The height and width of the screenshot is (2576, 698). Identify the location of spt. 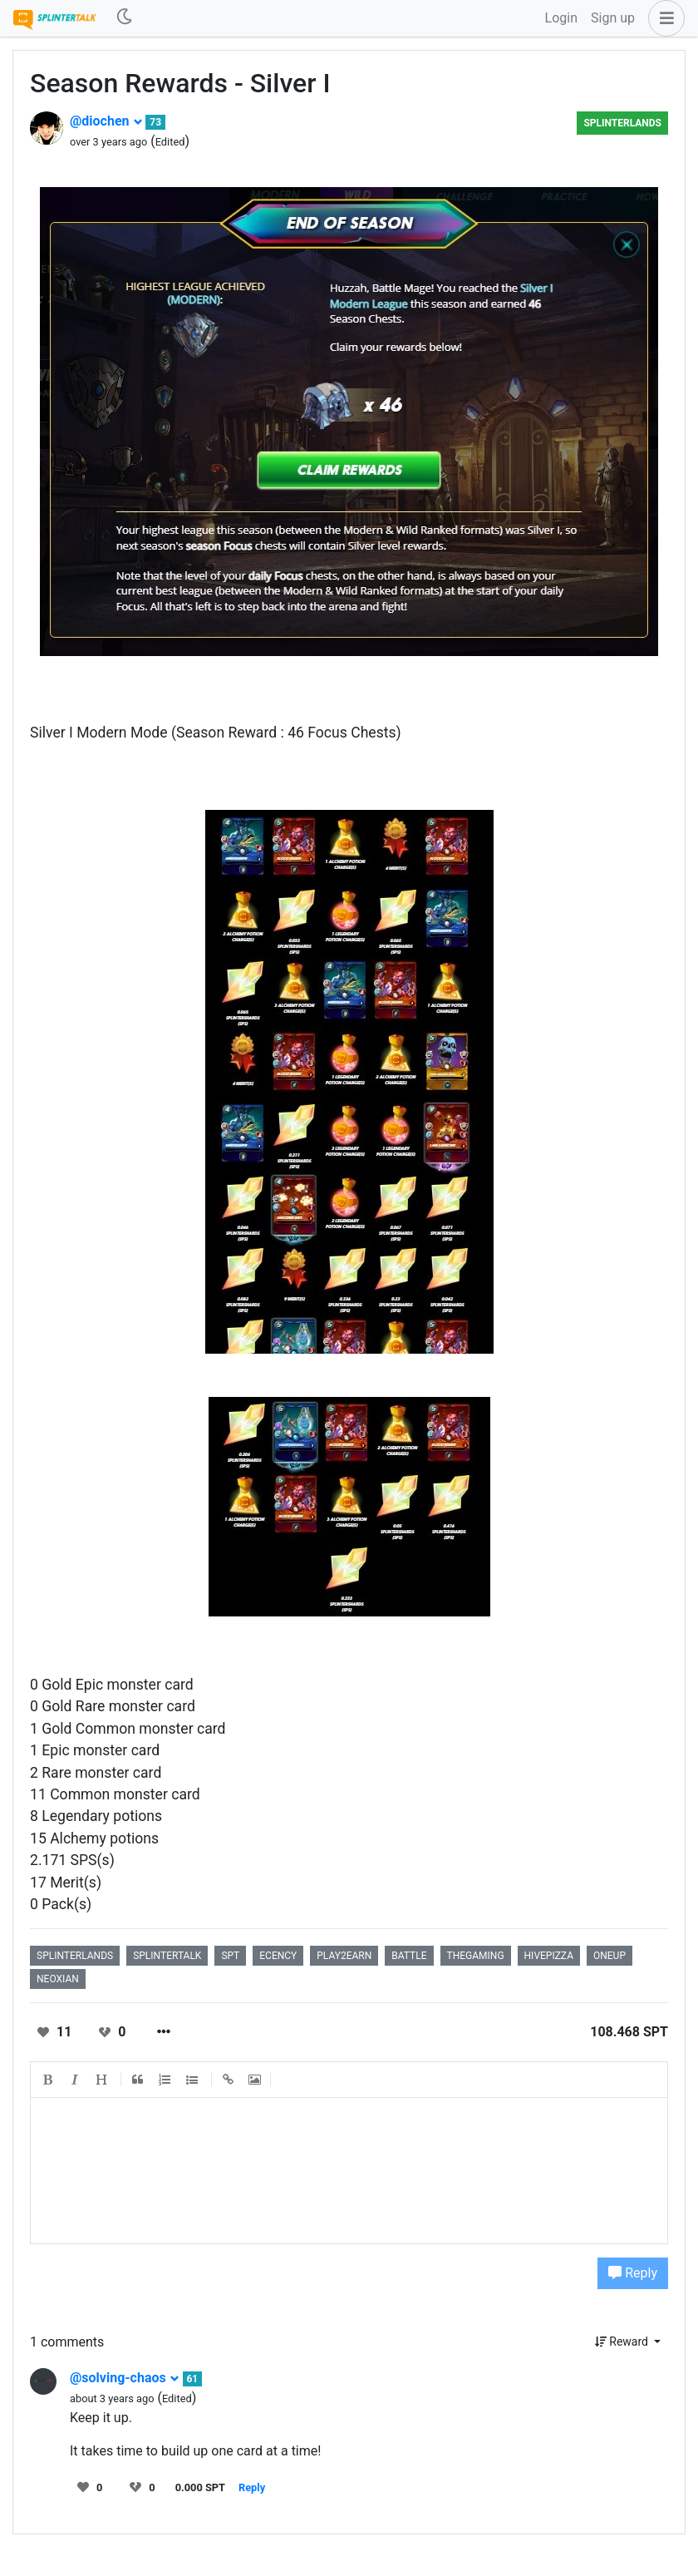
(230, 1956).